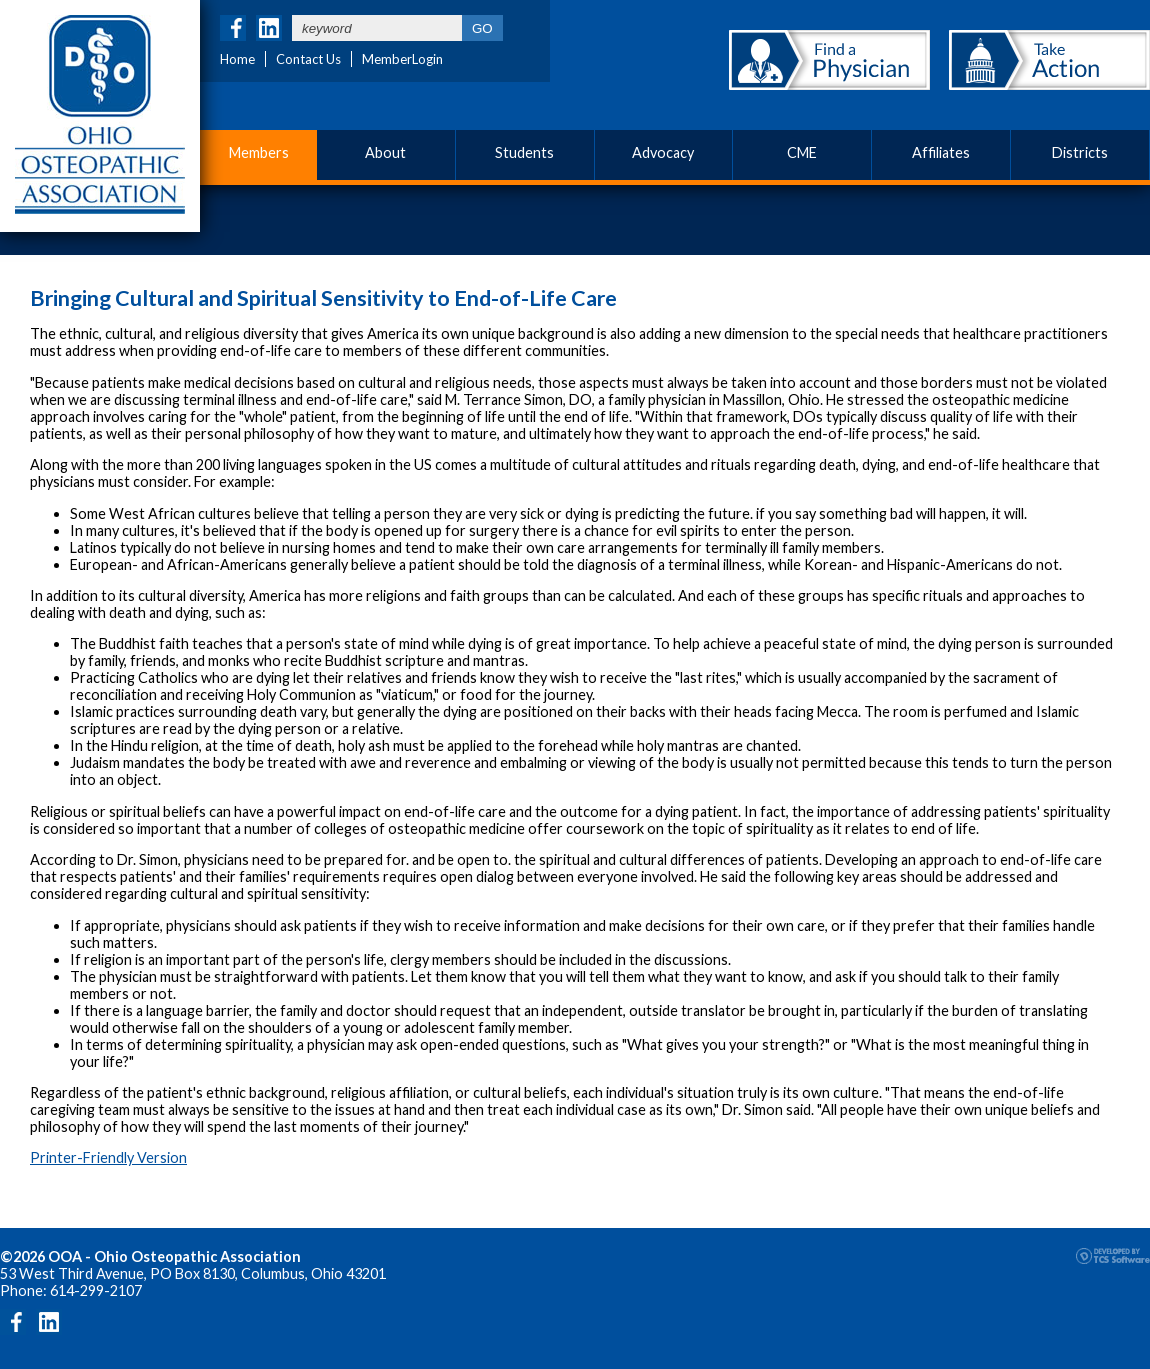 The image size is (1150, 1369). I want to click on MemberLogin, so click(402, 59).